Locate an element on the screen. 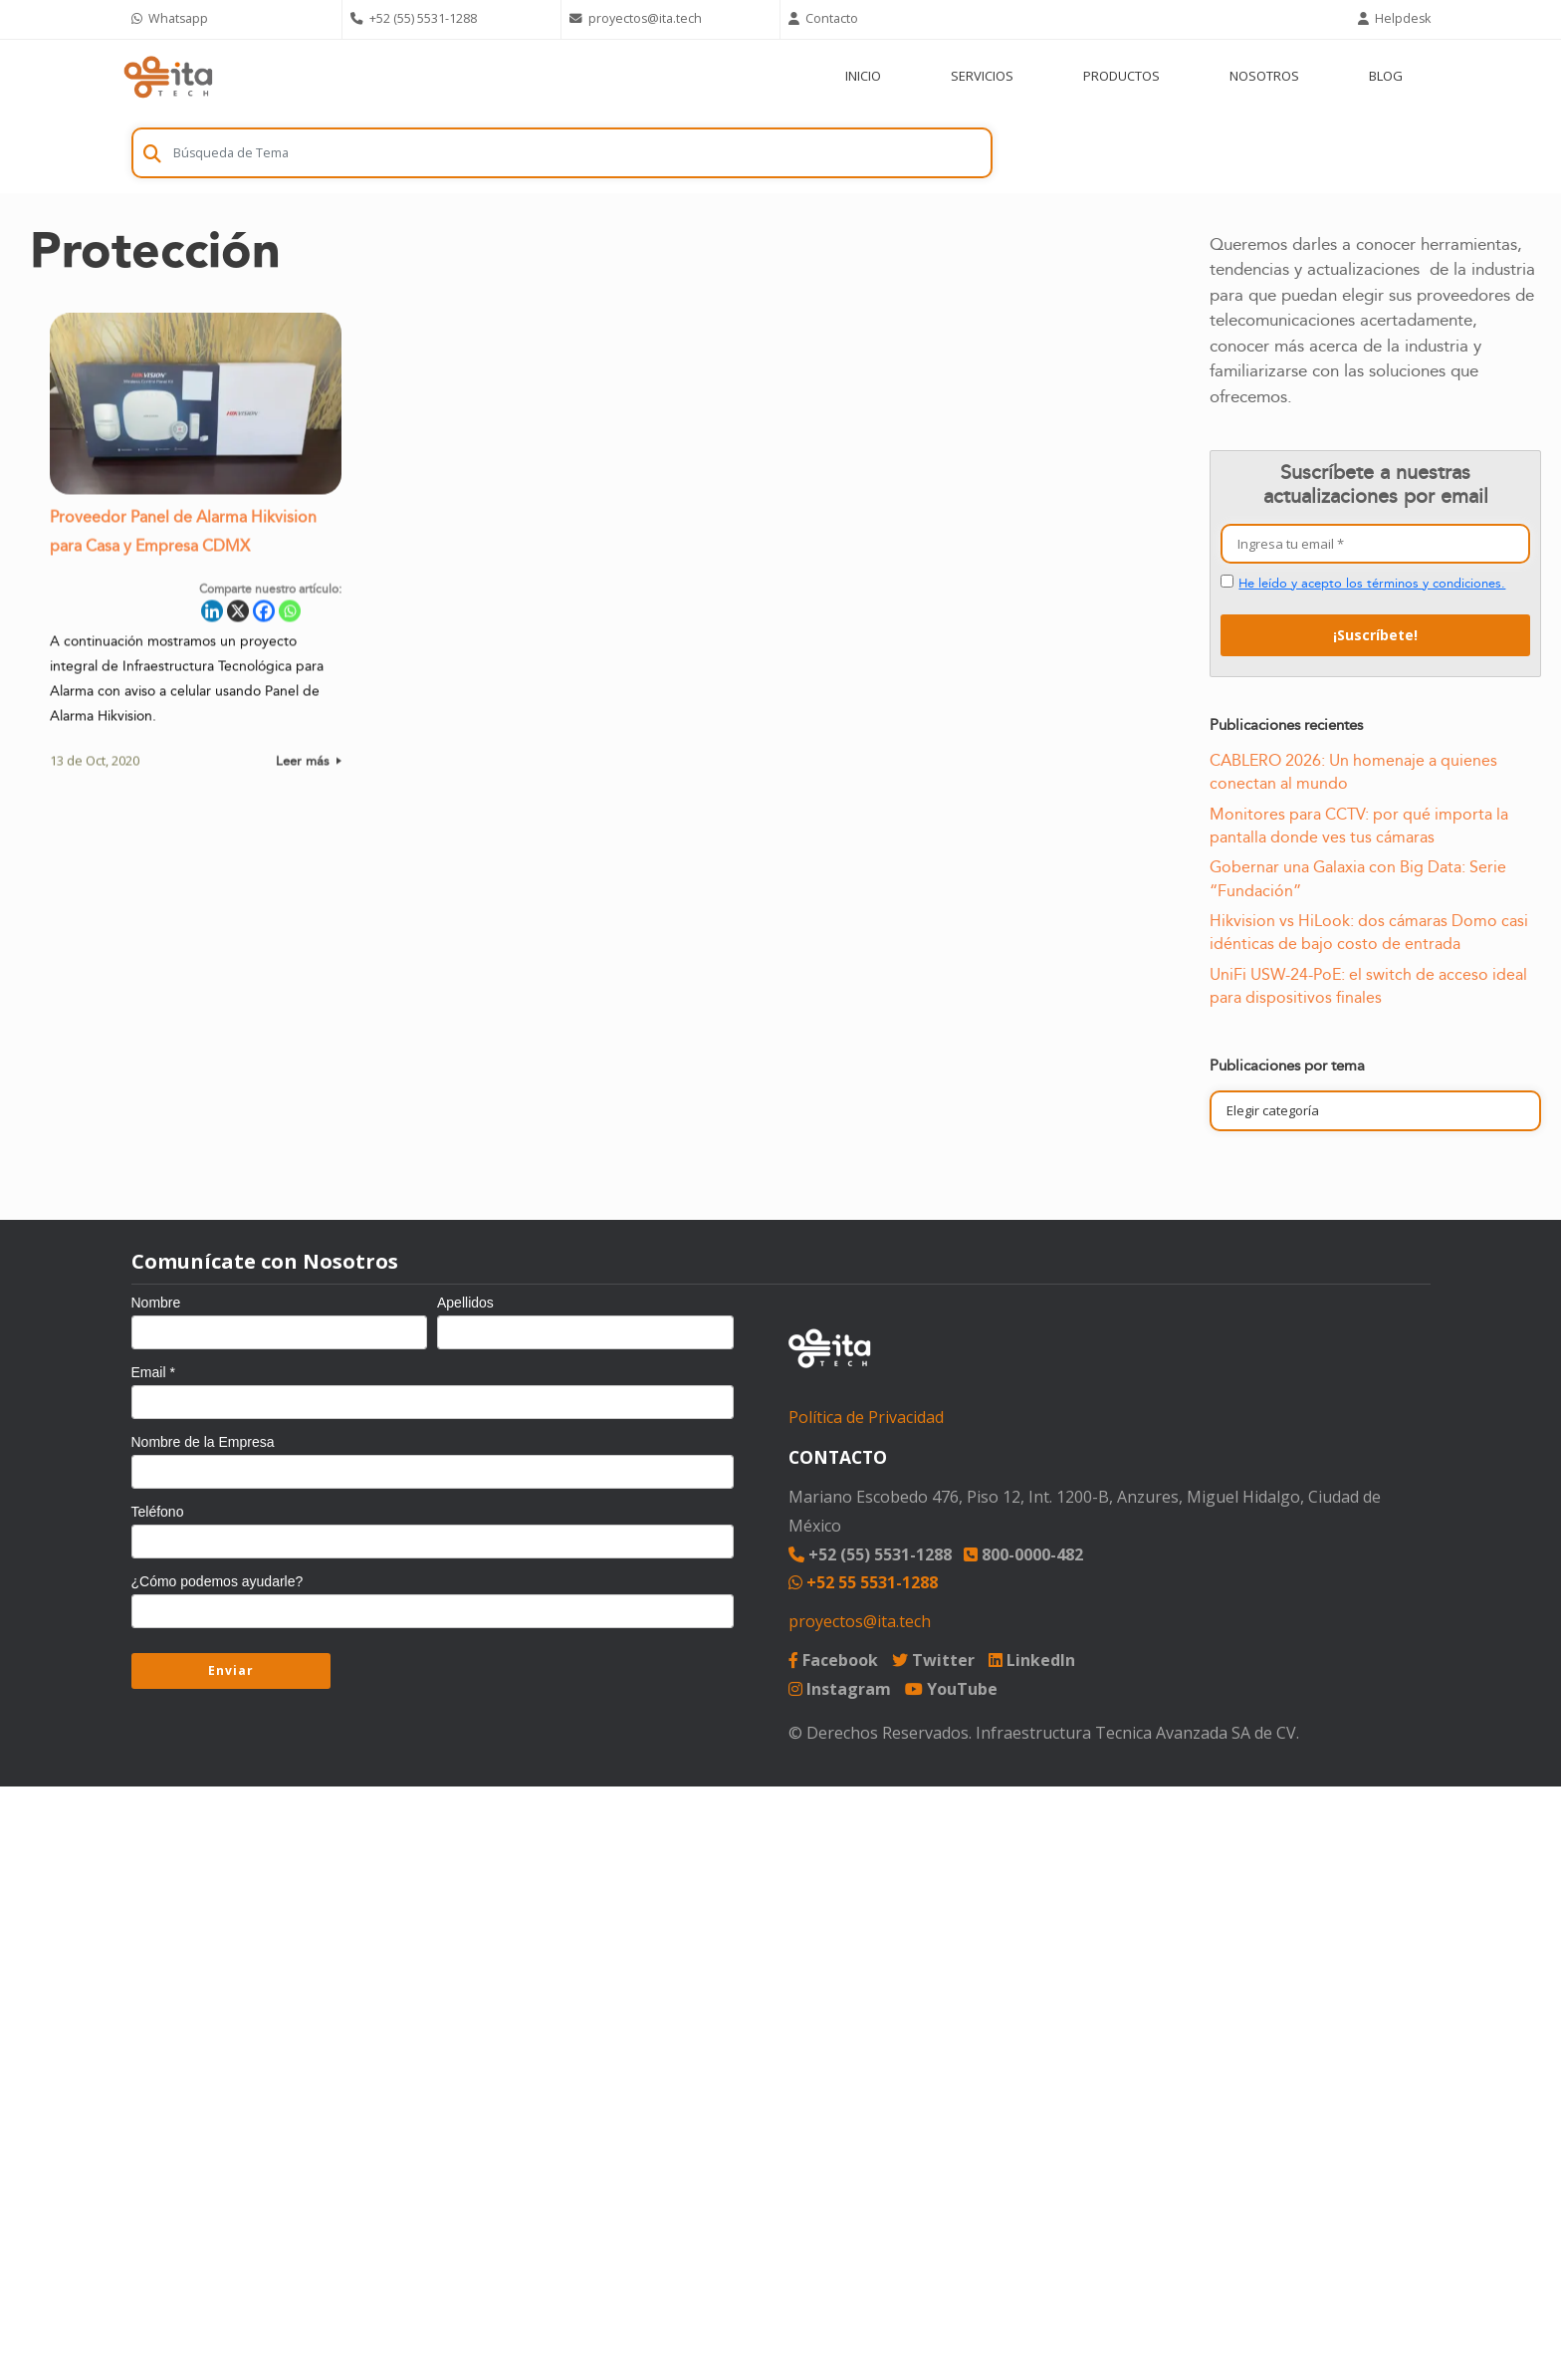 The height and width of the screenshot is (2380, 1561). [Linkedin] is located at coordinates (212, 616).